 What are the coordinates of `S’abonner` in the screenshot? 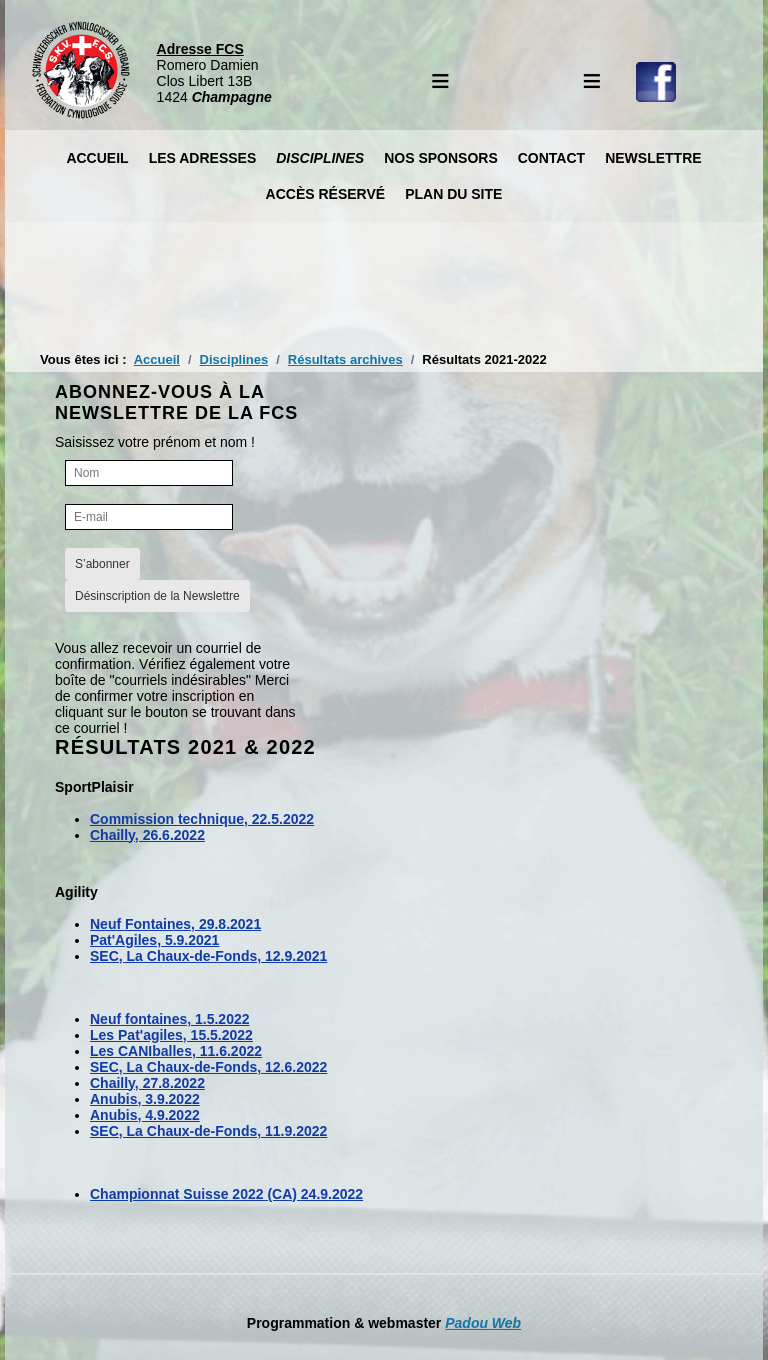 It's located at (102, 564).